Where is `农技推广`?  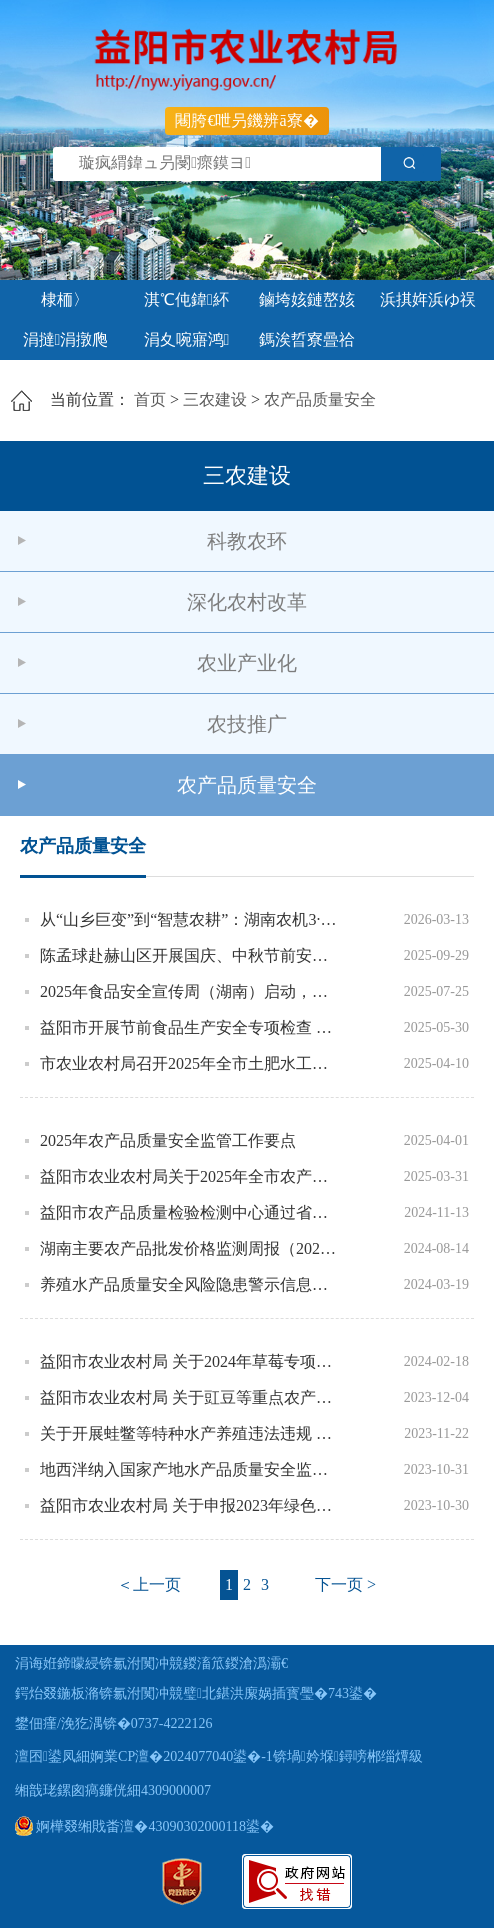 农技推广 is located at coordinates (247, 724).